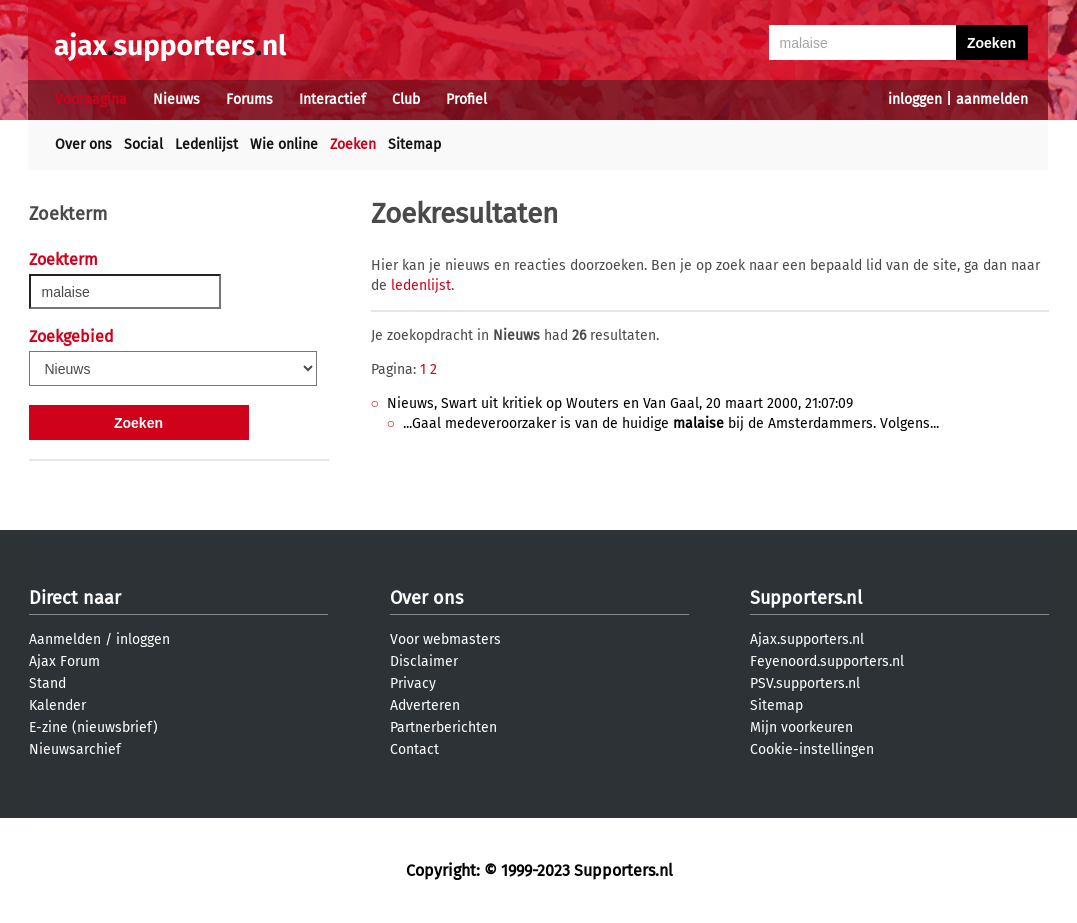 The height and width of the screenshot is (923, 1077). What do you see at coordinates (827, 661) in the screenshot?
I see `Feyenoord.supporters.nl` at bounding box center [827, 661].